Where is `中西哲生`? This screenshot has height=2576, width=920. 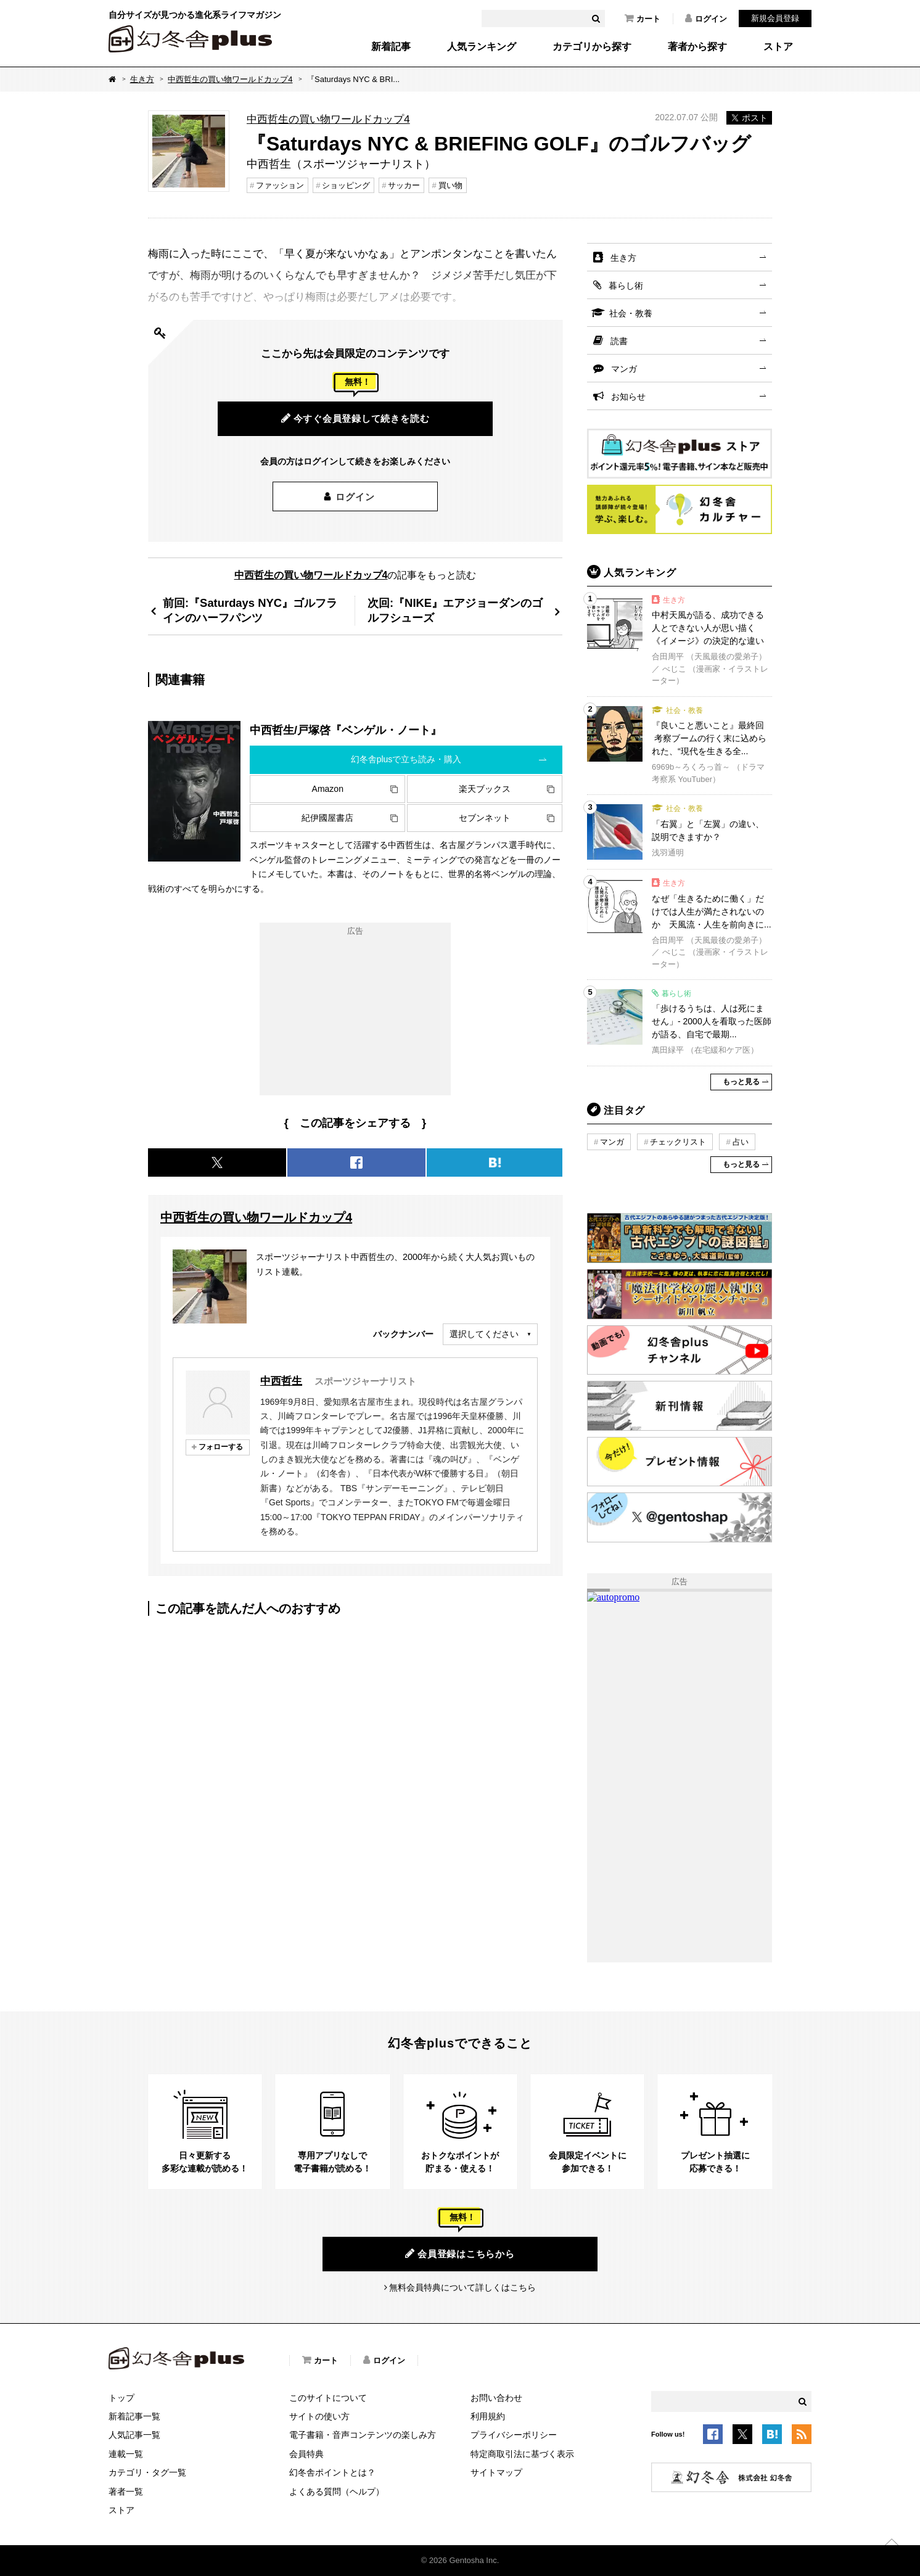
中西哲生 is located at coordinates (281, 1381).